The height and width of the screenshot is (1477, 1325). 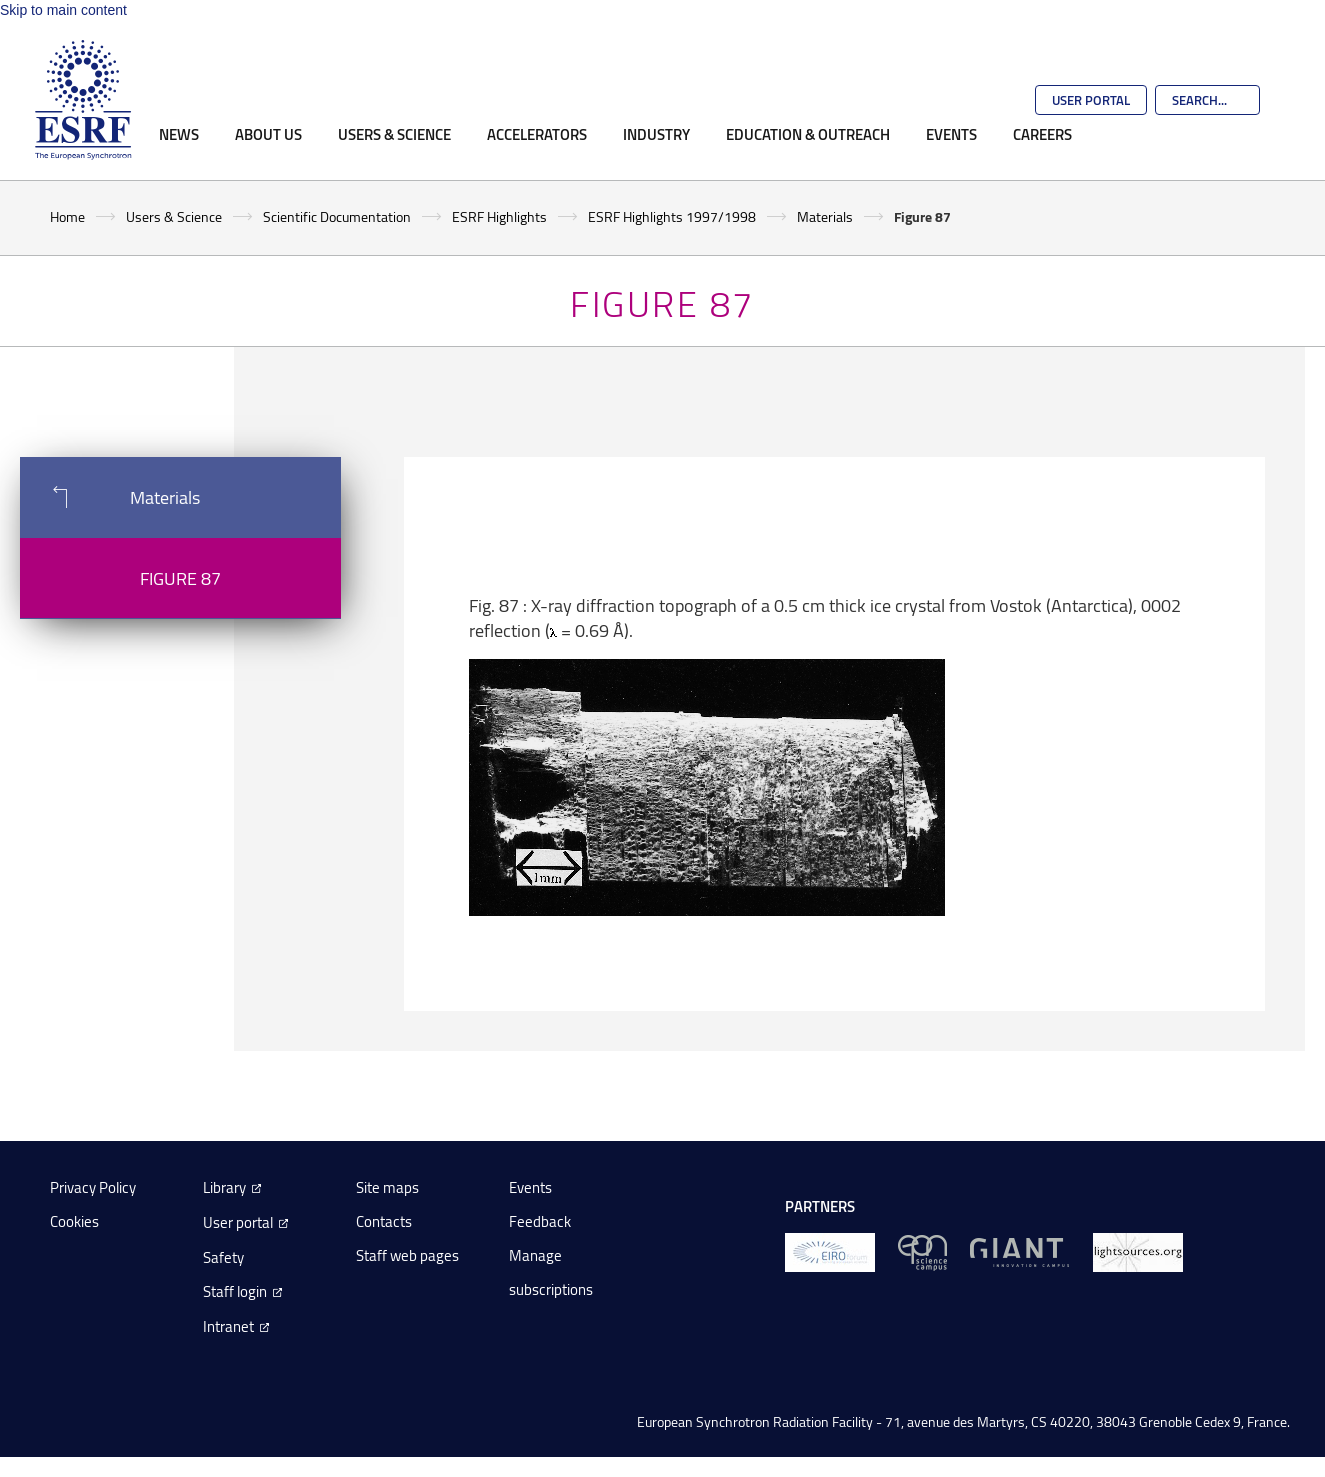 I want to click on Events, so click(x=951, y=134).